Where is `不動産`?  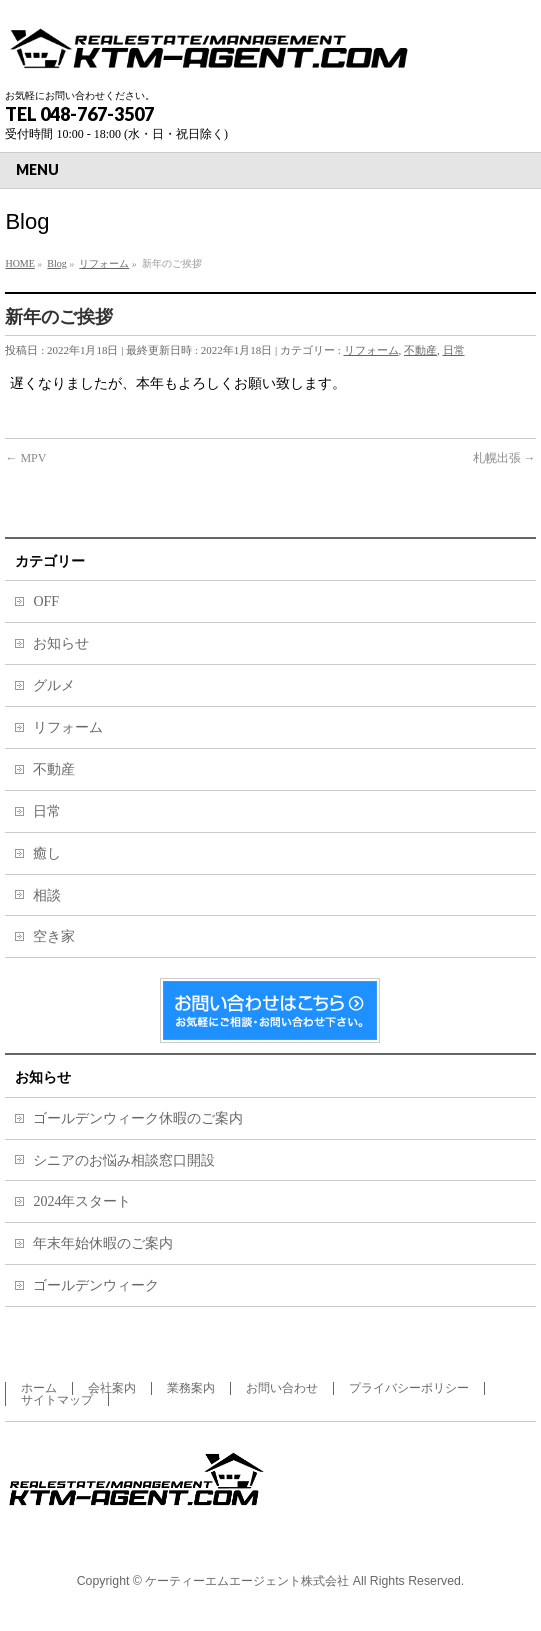 不動産 is located at coordinates (420, 350).